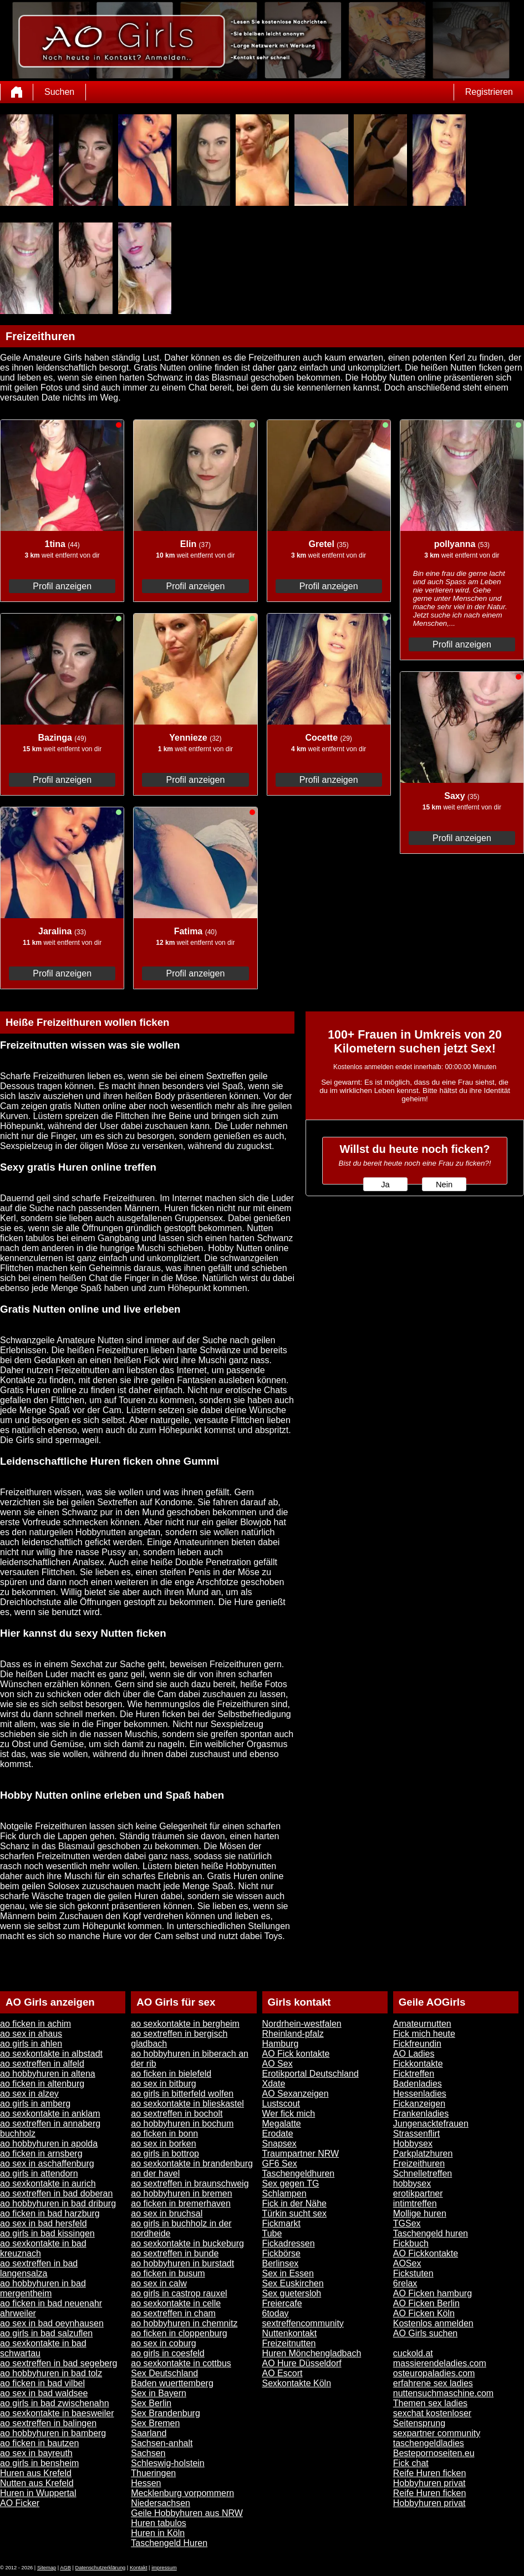 The width and height of the screenshot is (524, 2576). I want to click on AO Ladies, so click(414, 2053).